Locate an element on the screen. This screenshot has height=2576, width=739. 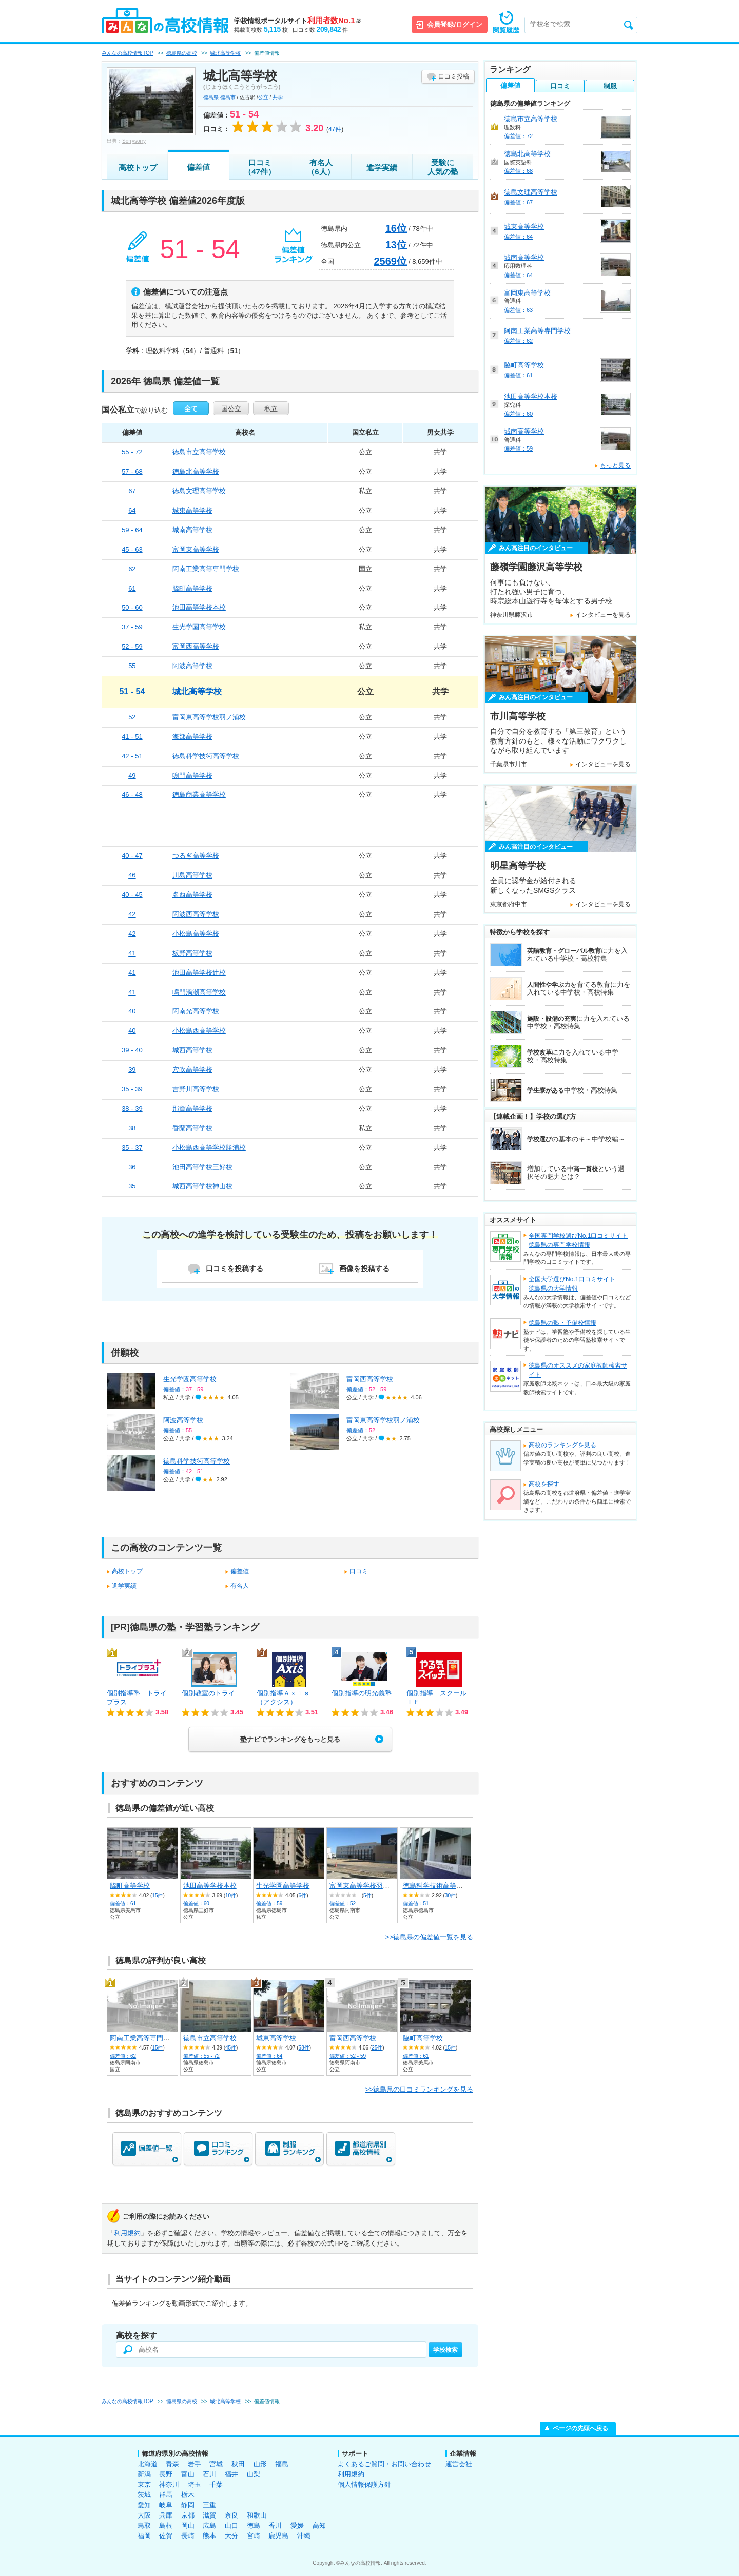
個別指導Ａｘｉｓ（アクシス） is located at coordinates (283, 1697).